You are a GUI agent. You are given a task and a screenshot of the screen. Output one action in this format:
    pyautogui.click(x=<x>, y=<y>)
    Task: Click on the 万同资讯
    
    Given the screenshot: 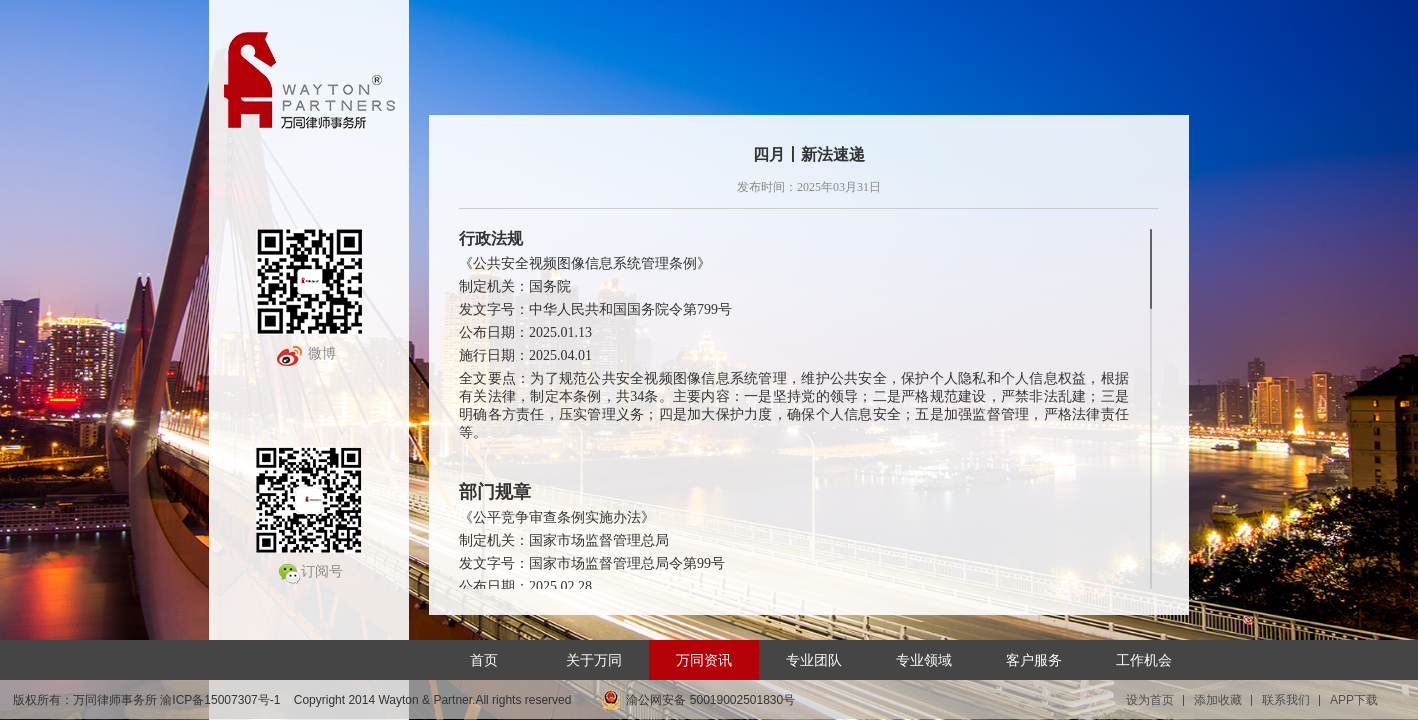 What is the action you would take?
    pyautogui.click(x=704, y=660)
    